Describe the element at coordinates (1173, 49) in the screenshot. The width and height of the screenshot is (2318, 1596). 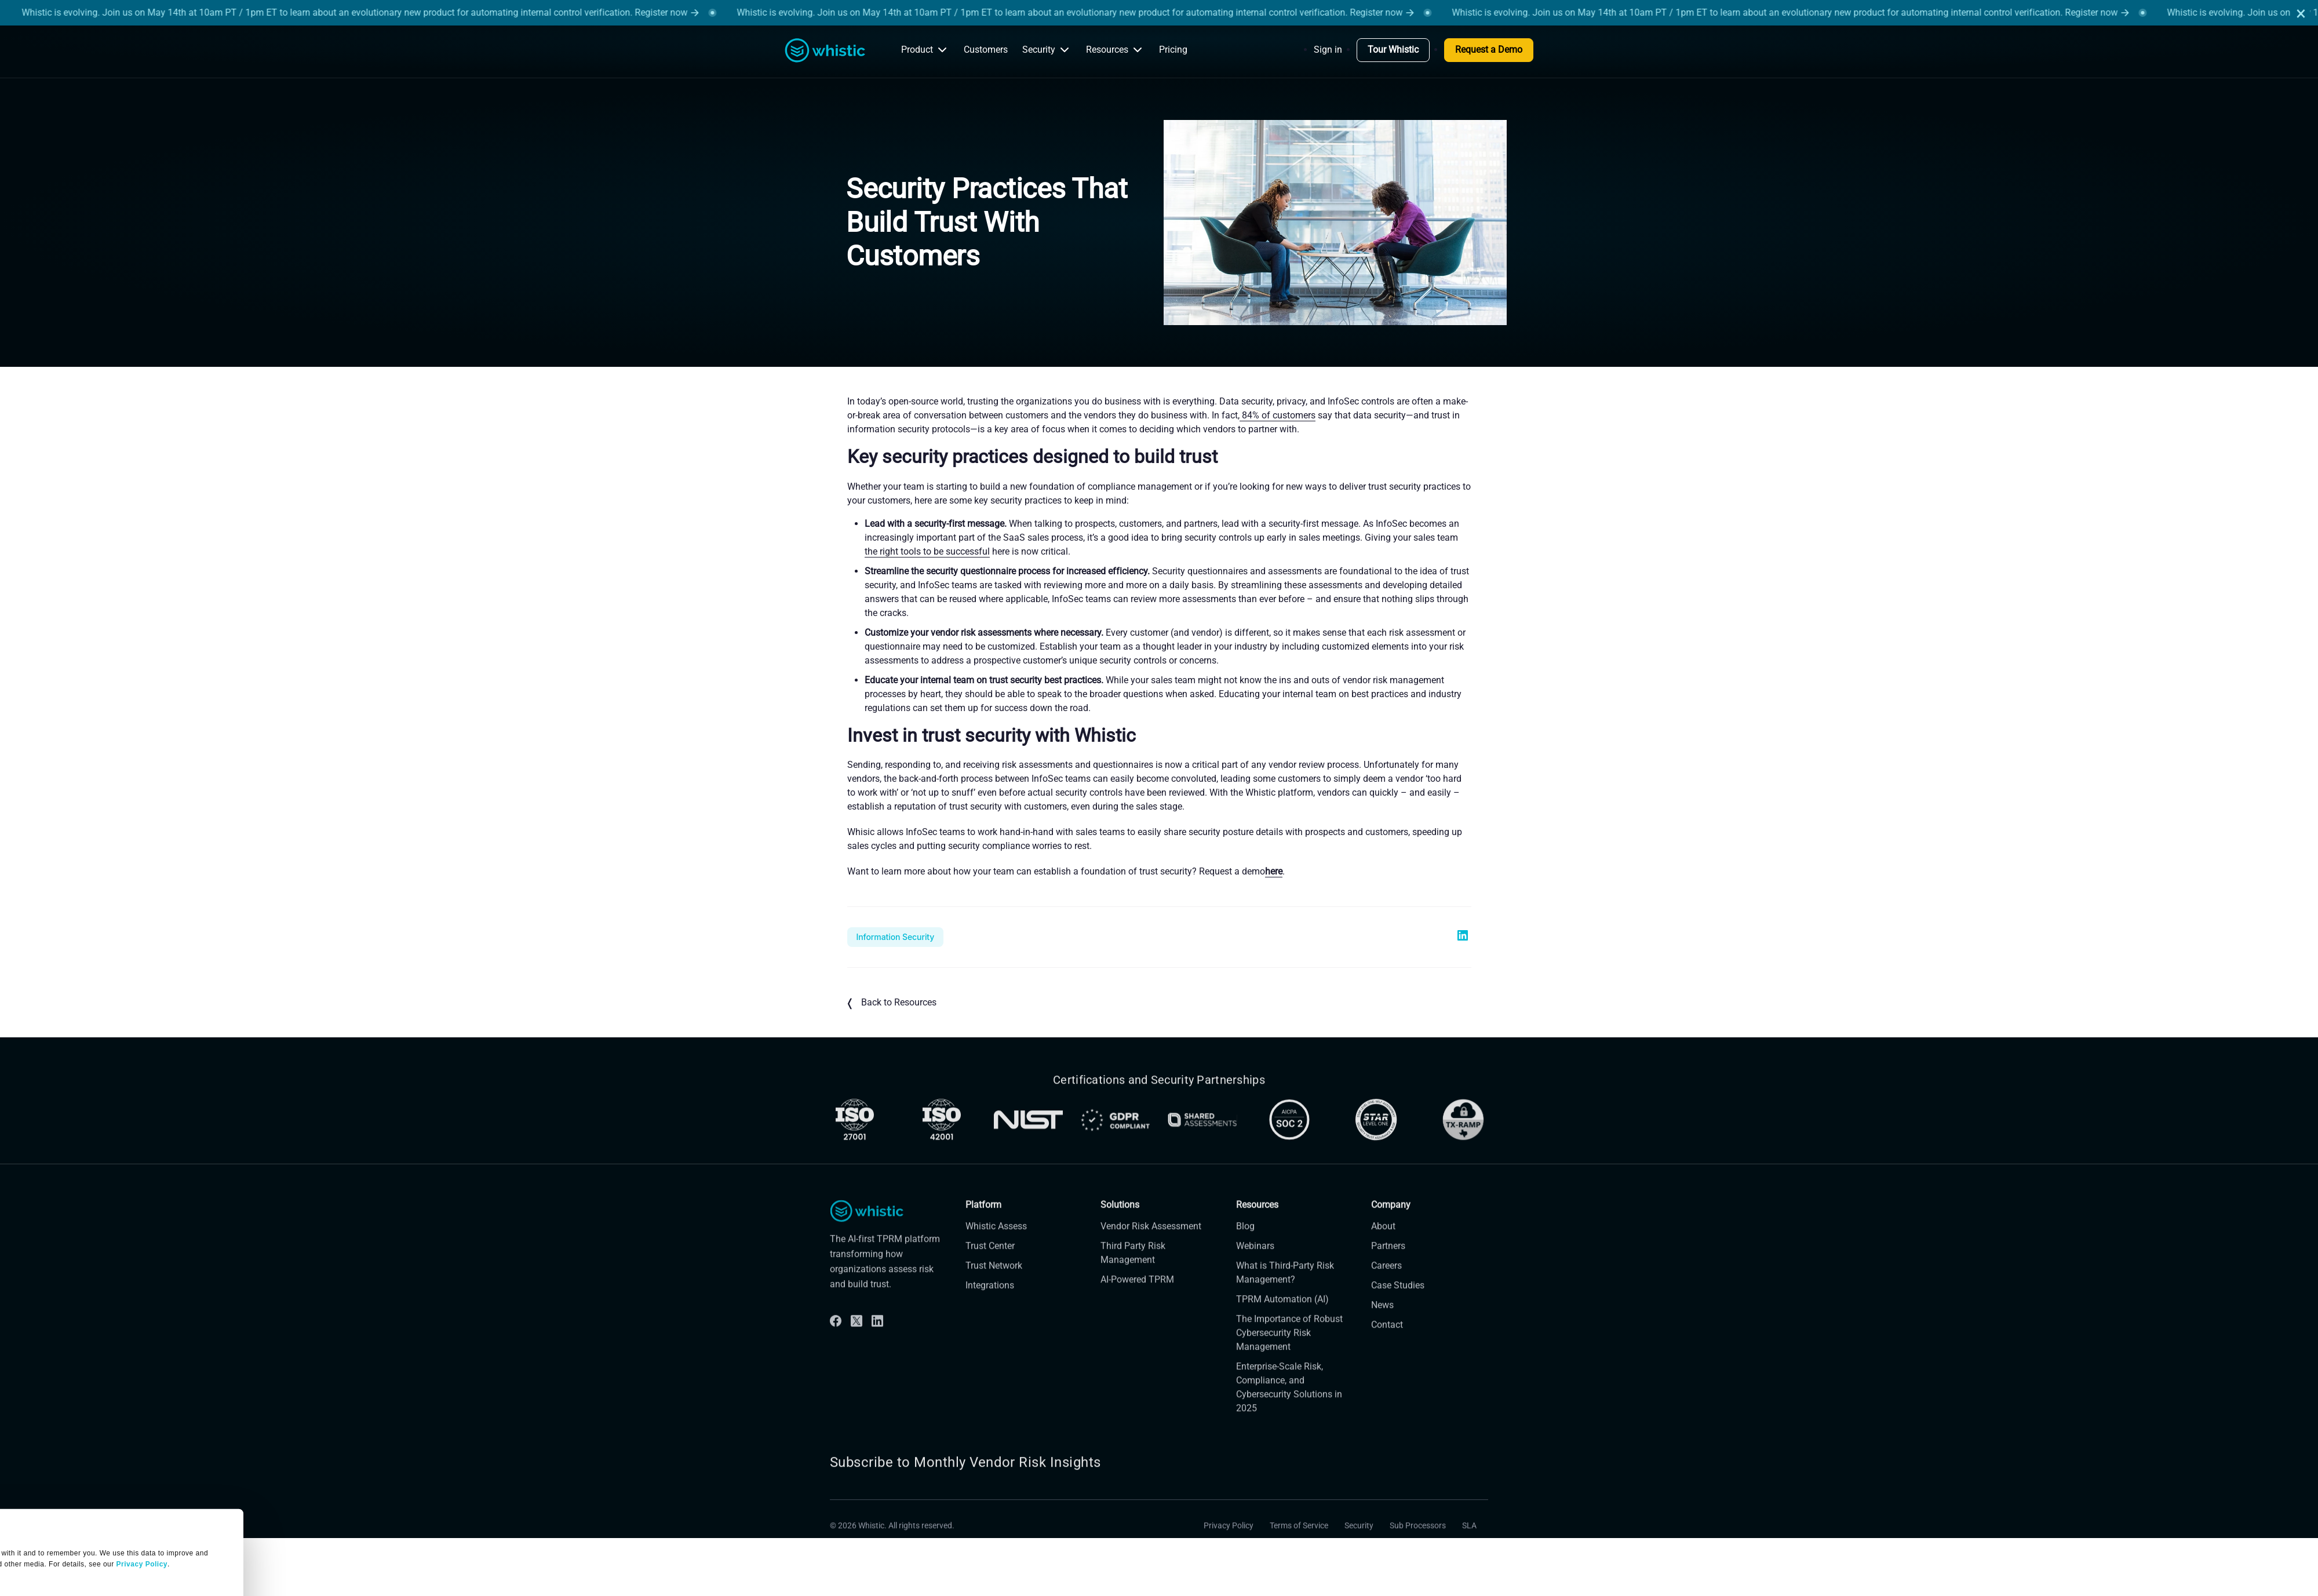
I see `Pricing` at that location.